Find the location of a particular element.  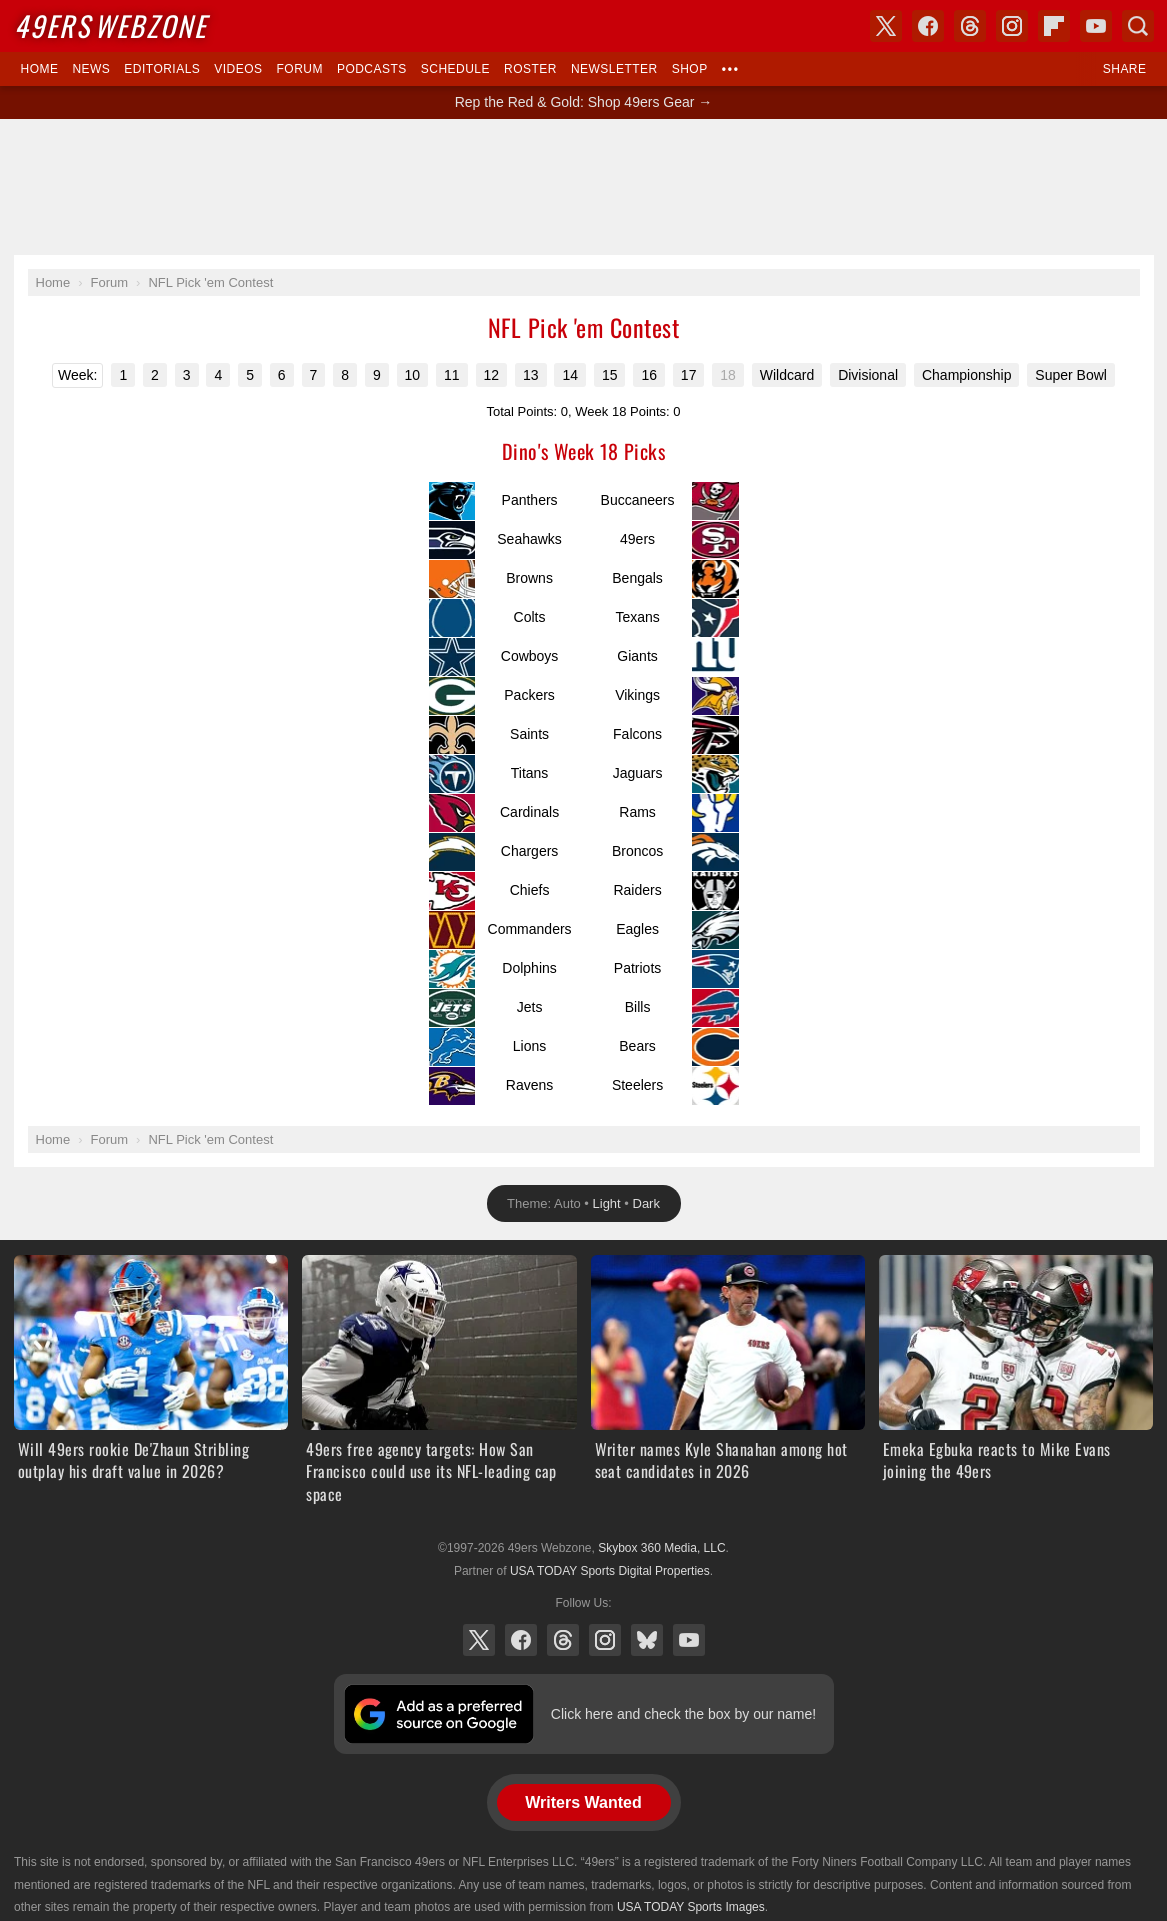

Skybox 360 Media, LLC is located at coordinates (661, 1548).